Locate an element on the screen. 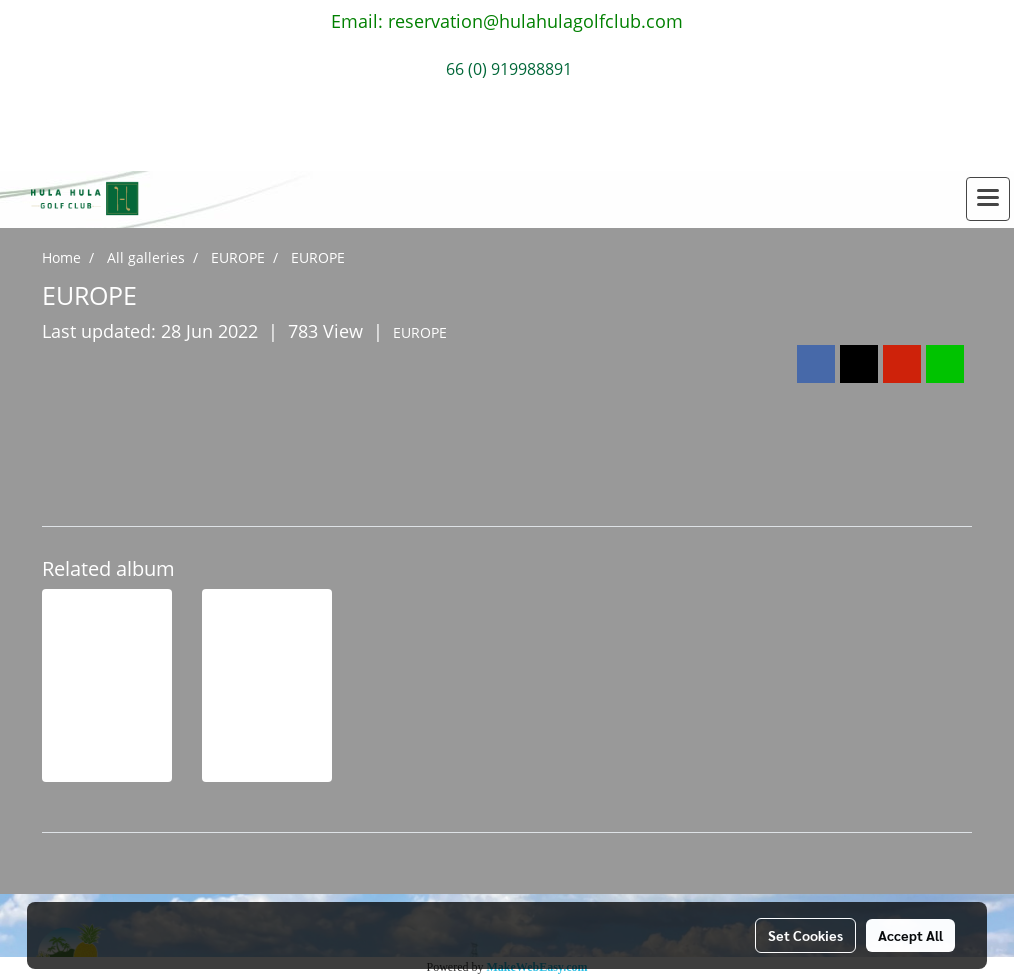 The width and height of the screenshot is (1014, 977). EUROPE is located at coordinates (420, 332).